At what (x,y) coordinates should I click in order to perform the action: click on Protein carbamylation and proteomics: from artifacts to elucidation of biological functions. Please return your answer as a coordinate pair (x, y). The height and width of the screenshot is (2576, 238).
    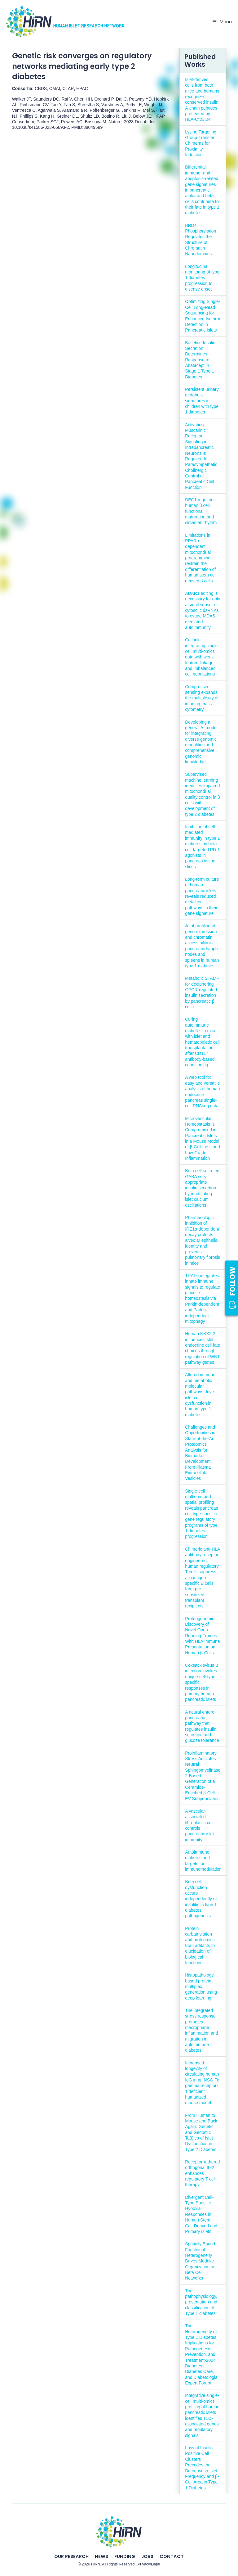
    Looking at the image, I should click on (200, 1945).